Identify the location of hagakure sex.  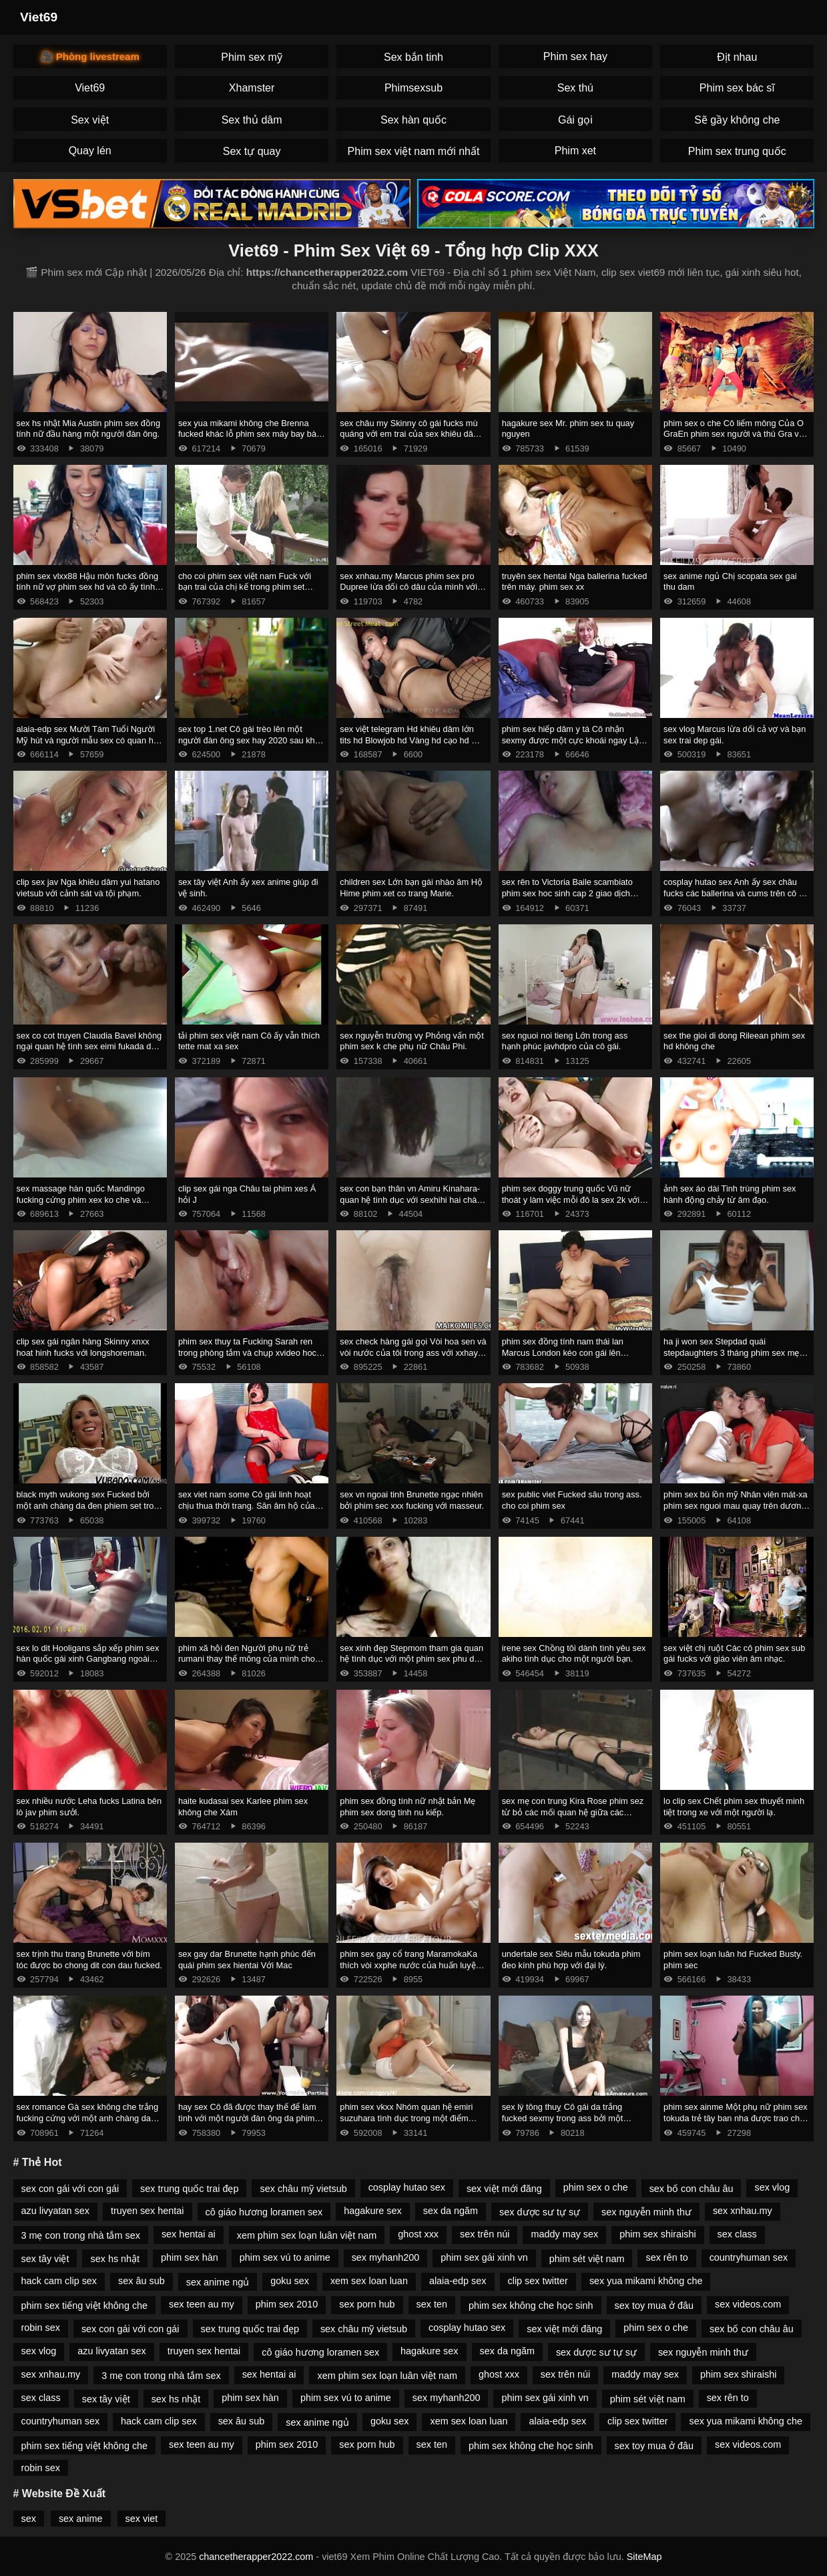
(372, 2210).